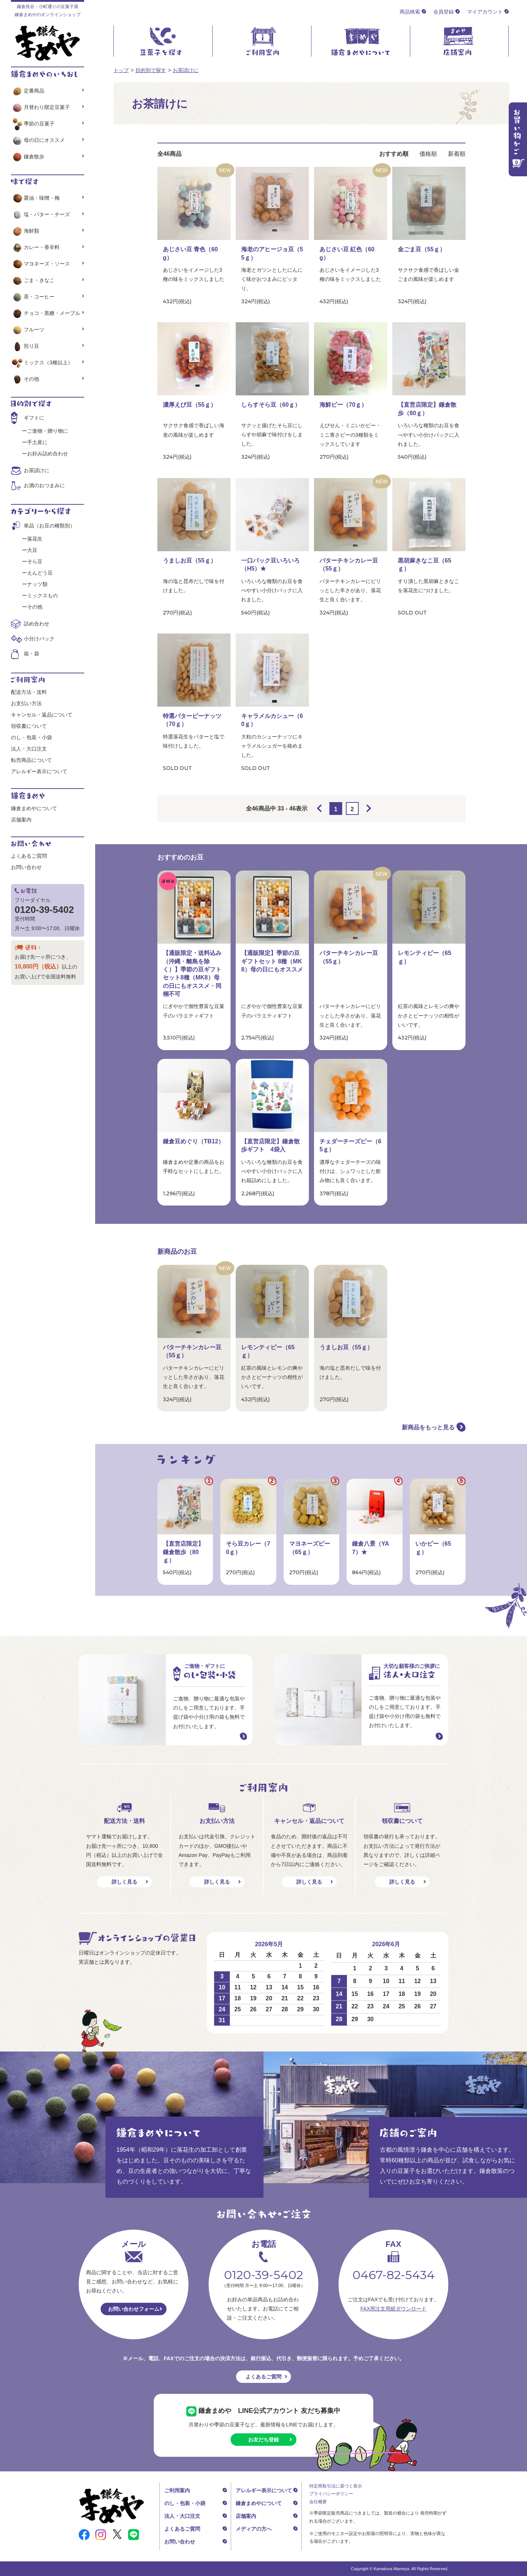 The height and width of the screenshot is (2576, 527). What do you see at coordinates (33, 297) in the screenshot?
I see `茶・コーヒー` at bounding box center [33, 297].